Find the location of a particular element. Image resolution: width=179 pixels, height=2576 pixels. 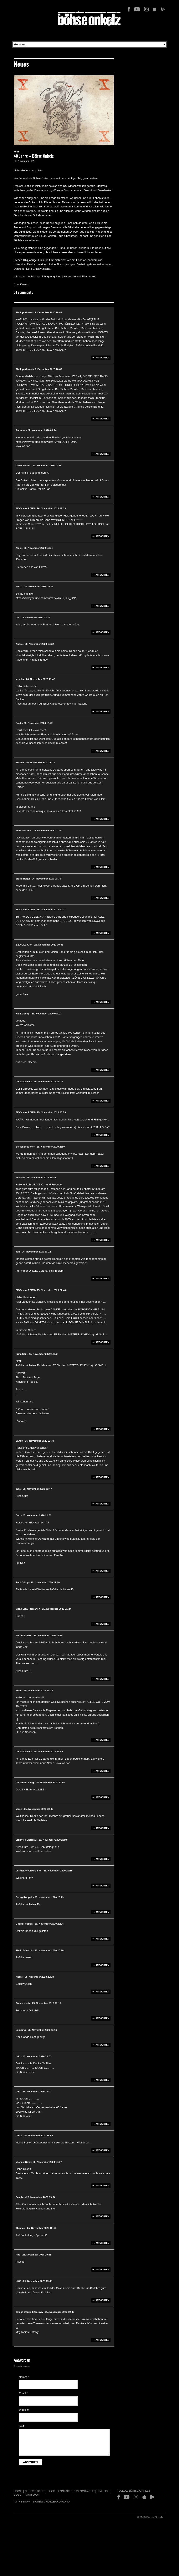

Antworten [Auf Heiko antworten] is located at coordinates (102, 606).